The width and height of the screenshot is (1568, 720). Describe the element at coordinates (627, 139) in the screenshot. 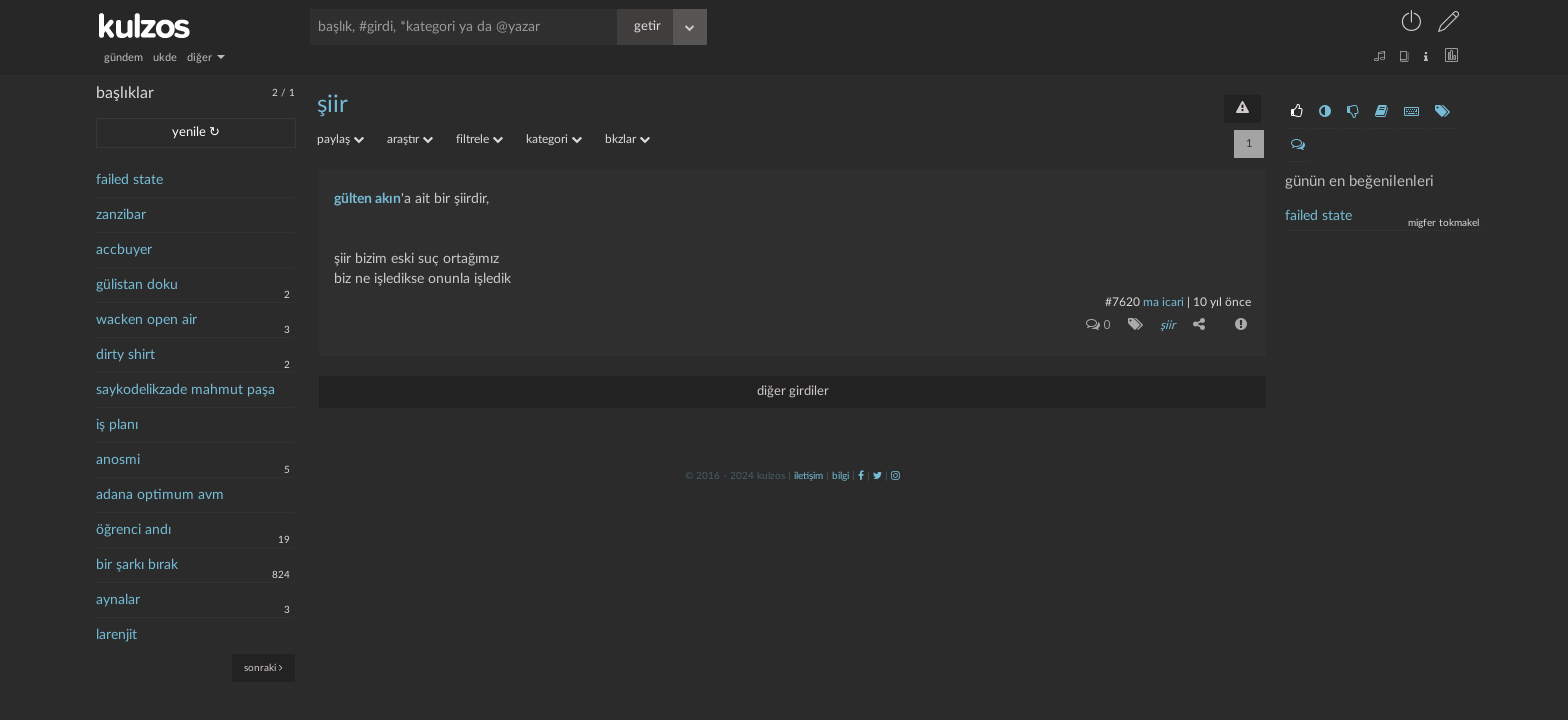

I see `bkzlar` at that location.